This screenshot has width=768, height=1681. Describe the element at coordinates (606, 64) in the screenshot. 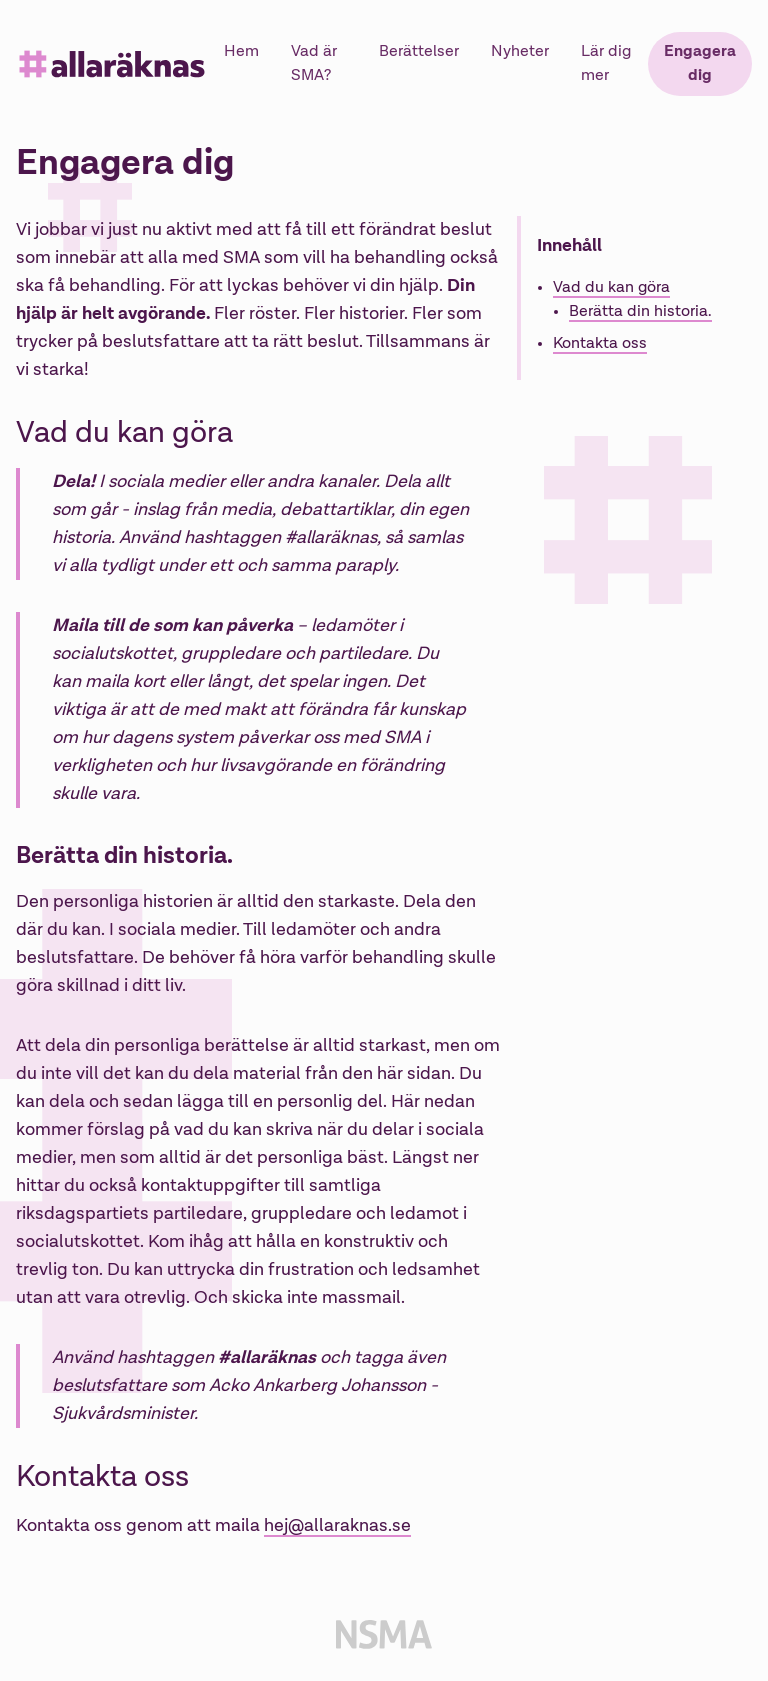

I see `Lär dig mer` at that location.